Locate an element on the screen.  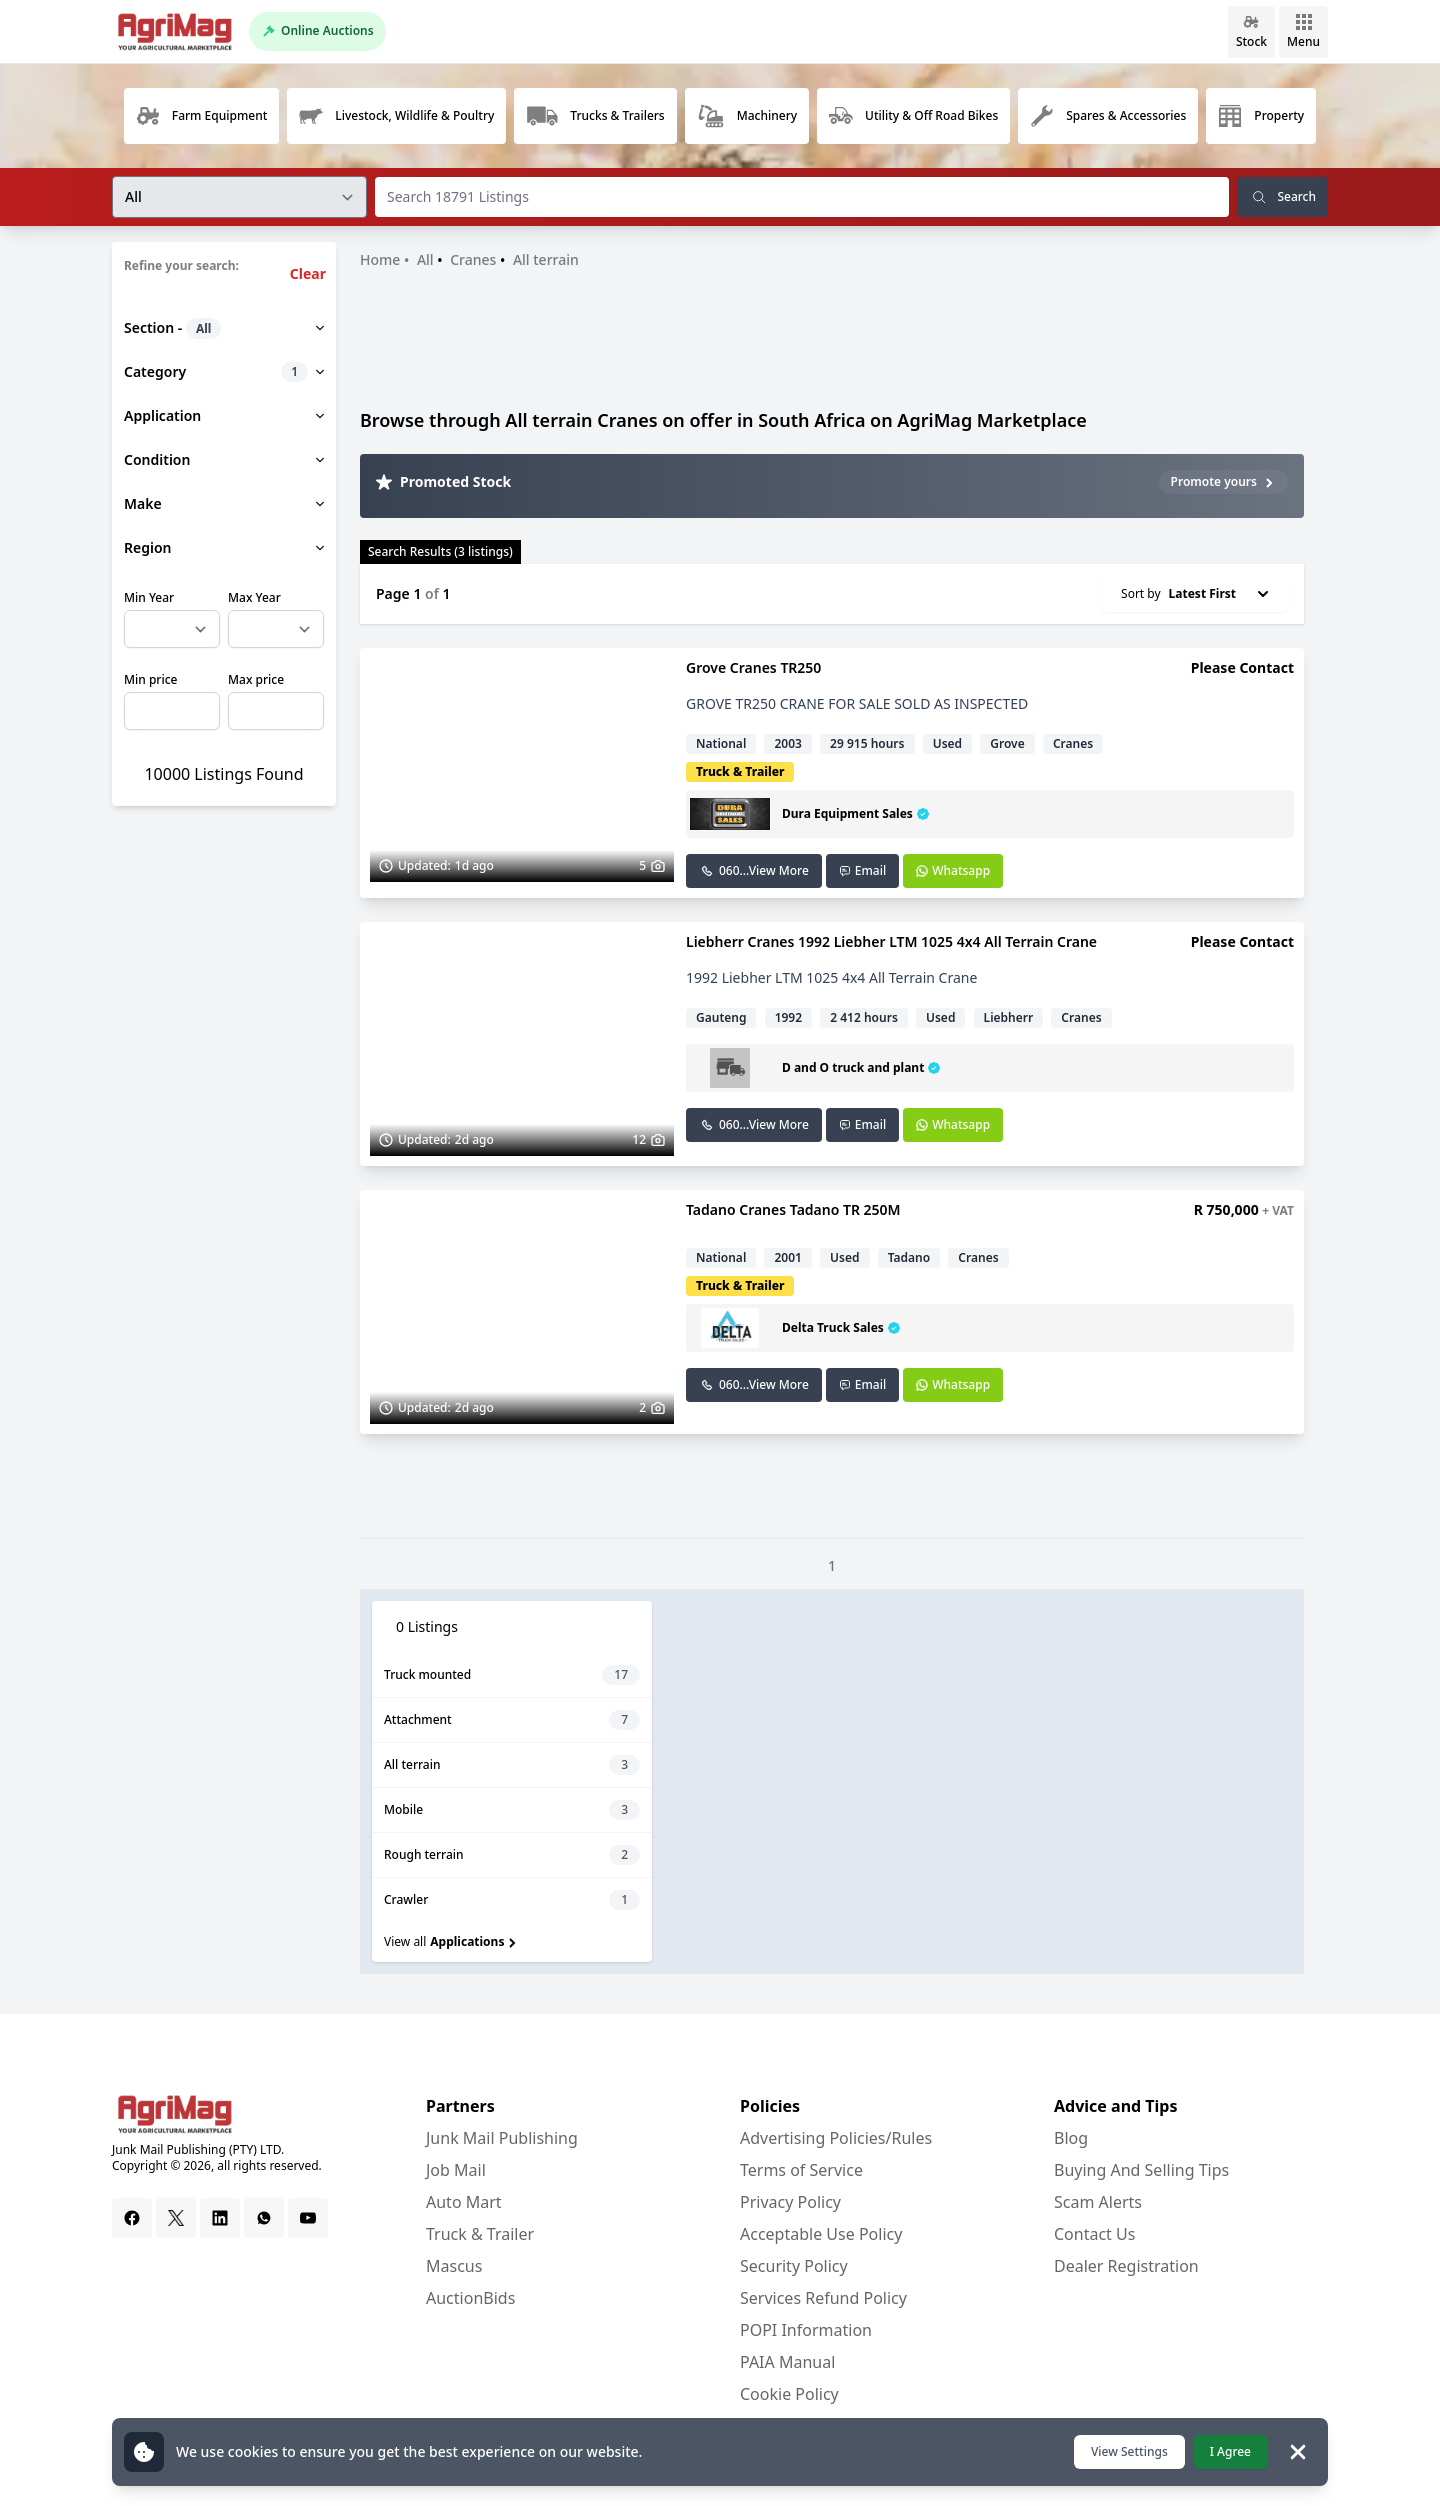
Advertising Policies/Rules is located at coordinates (836, 2138).